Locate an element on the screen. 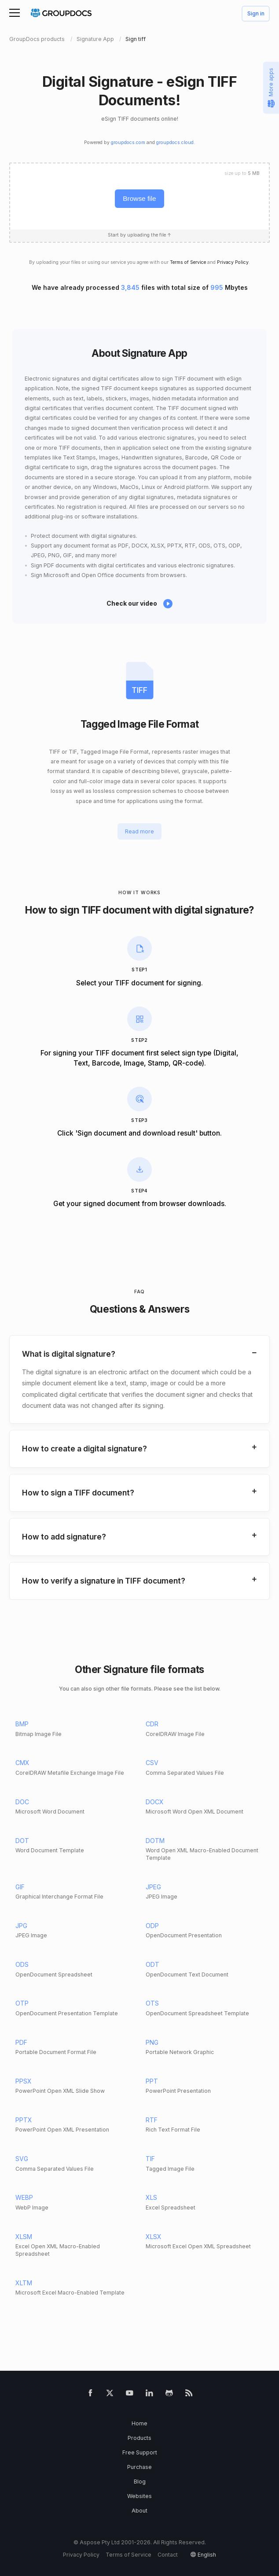 The width and height of the screenshot is (279, 2576). OTS is located at coordinates (152, 2003).